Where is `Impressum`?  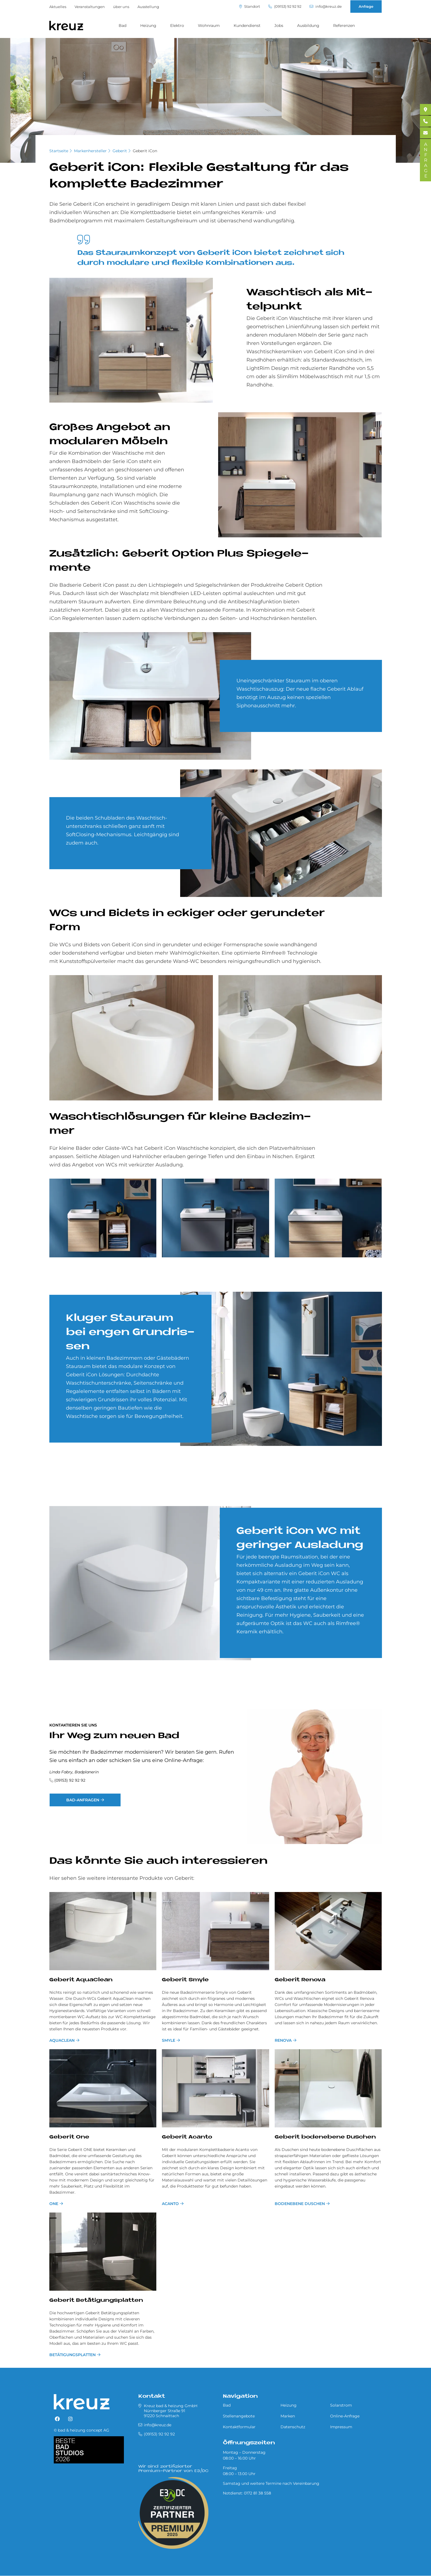 Impressum is located at coordinates (341, 2426).